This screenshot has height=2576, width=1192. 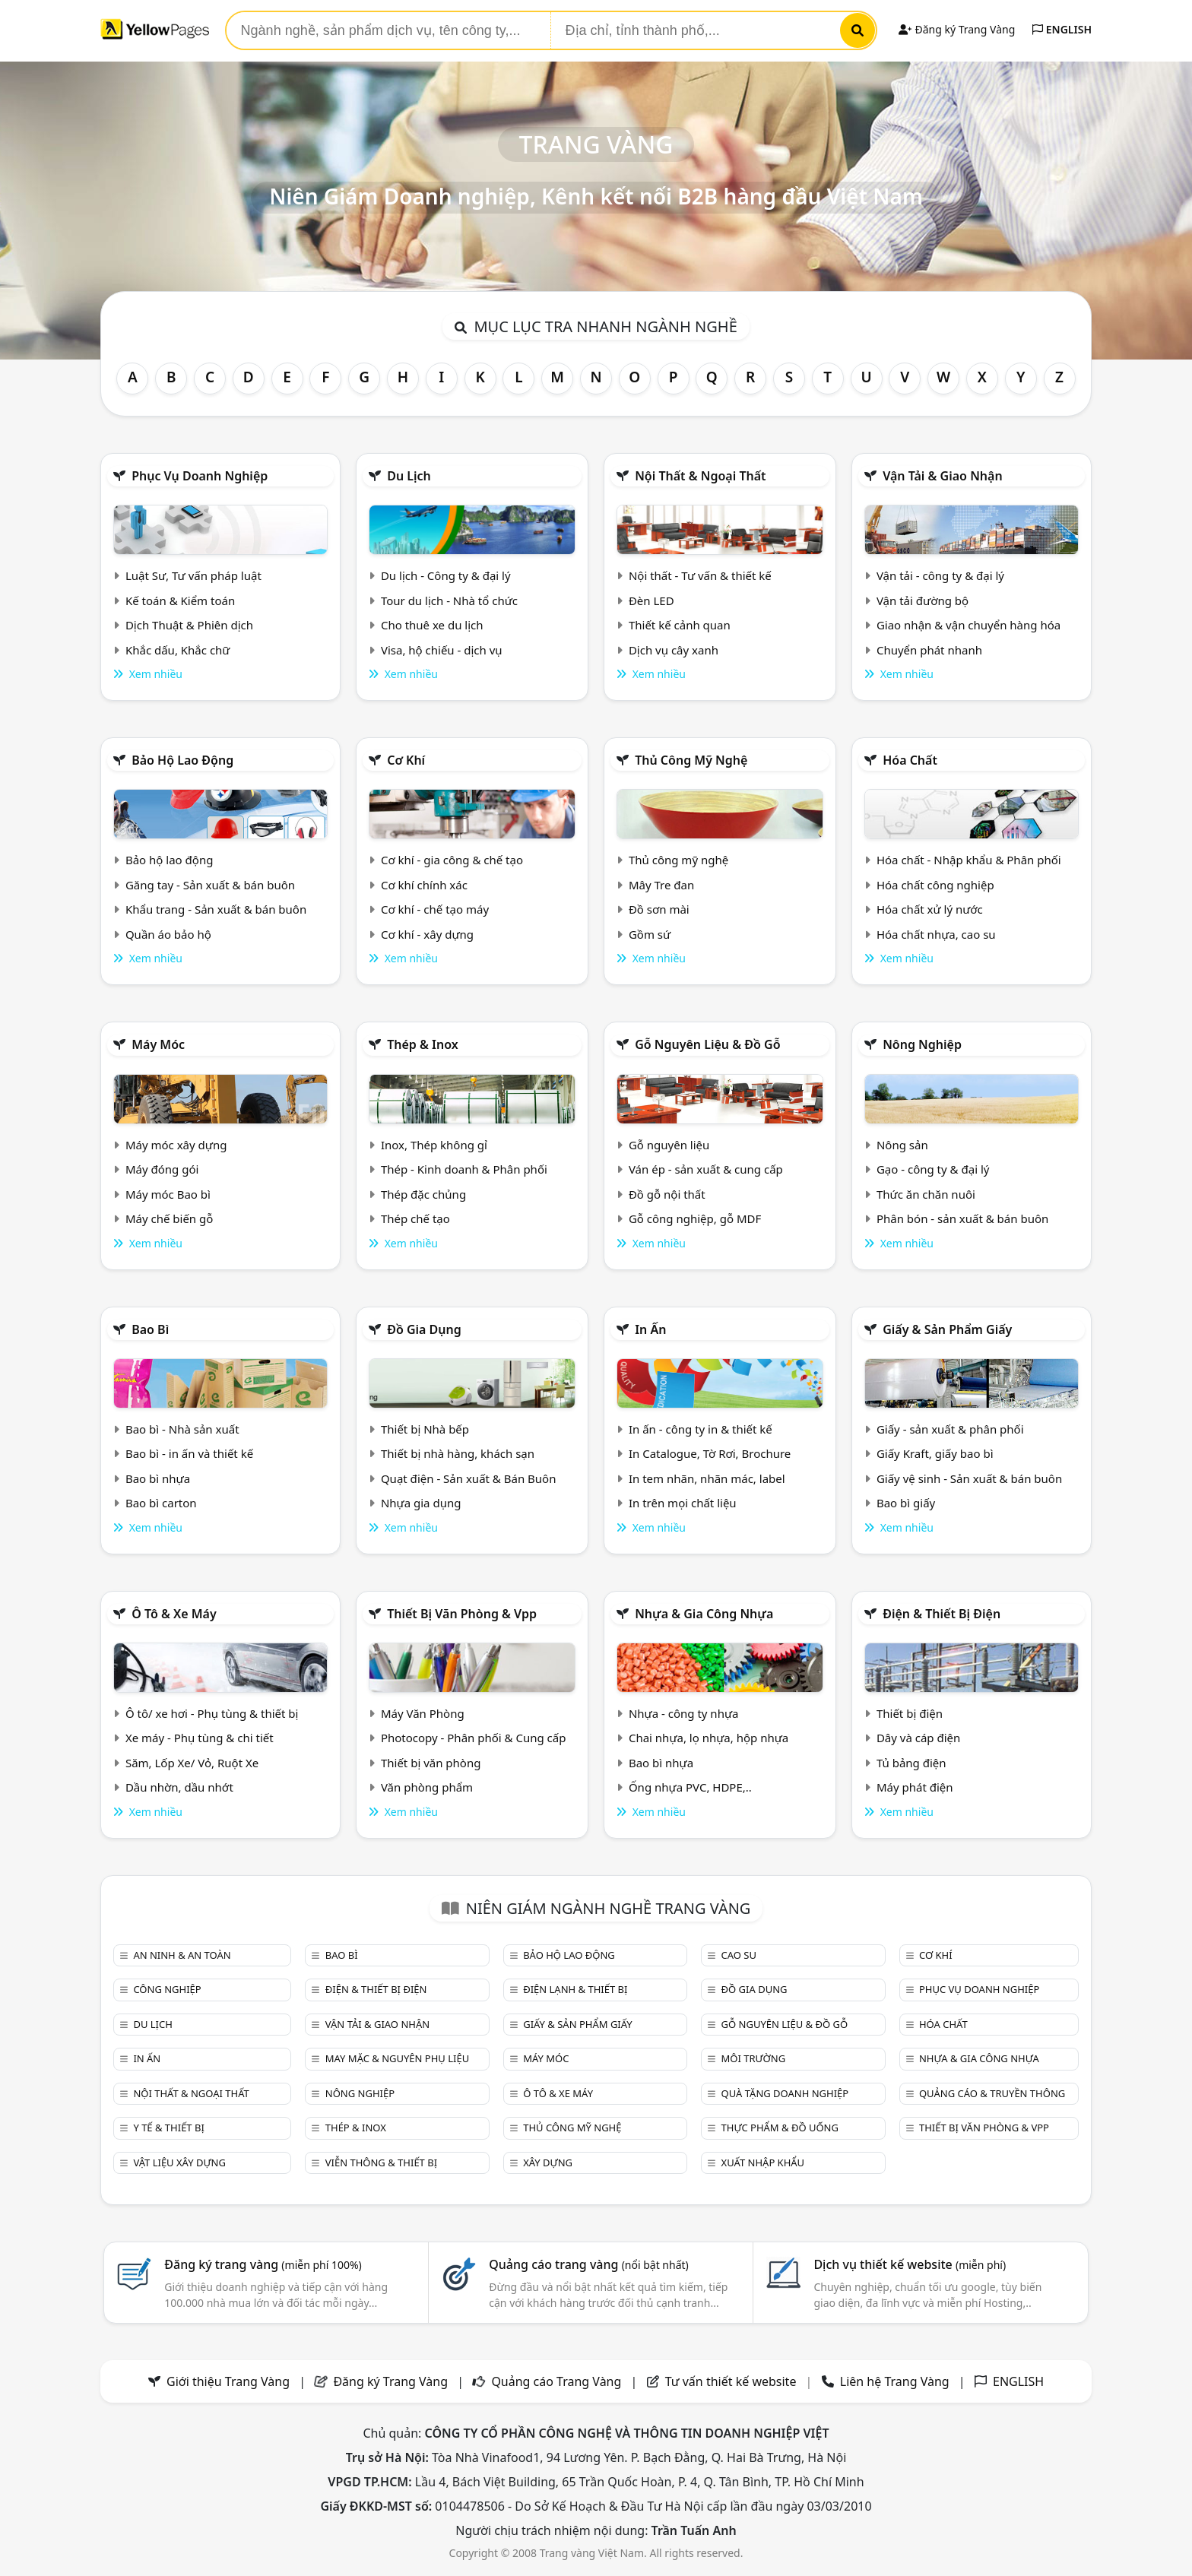 What do you see at coordinates (706, 1169) in the screenshot?
I see `Ván ép - sản xuất & cung cấp` at bounding box center [706, 1169].